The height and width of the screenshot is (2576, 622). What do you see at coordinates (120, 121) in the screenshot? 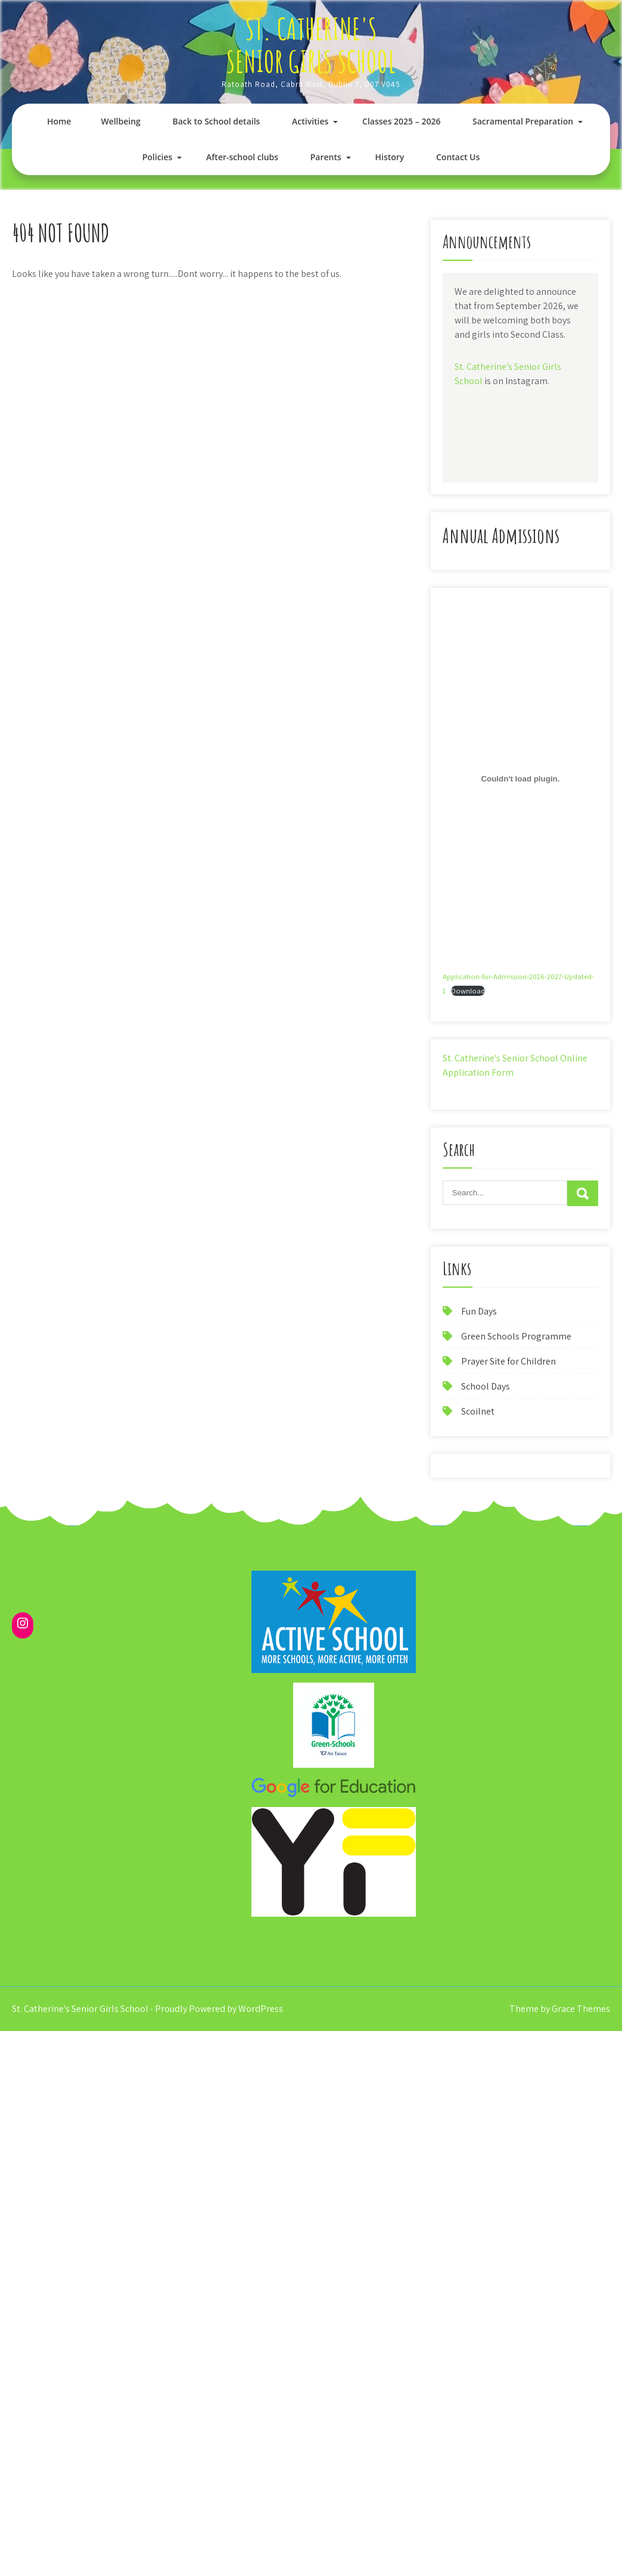
I see `Wellbeing` at bounding box center [120, 121].